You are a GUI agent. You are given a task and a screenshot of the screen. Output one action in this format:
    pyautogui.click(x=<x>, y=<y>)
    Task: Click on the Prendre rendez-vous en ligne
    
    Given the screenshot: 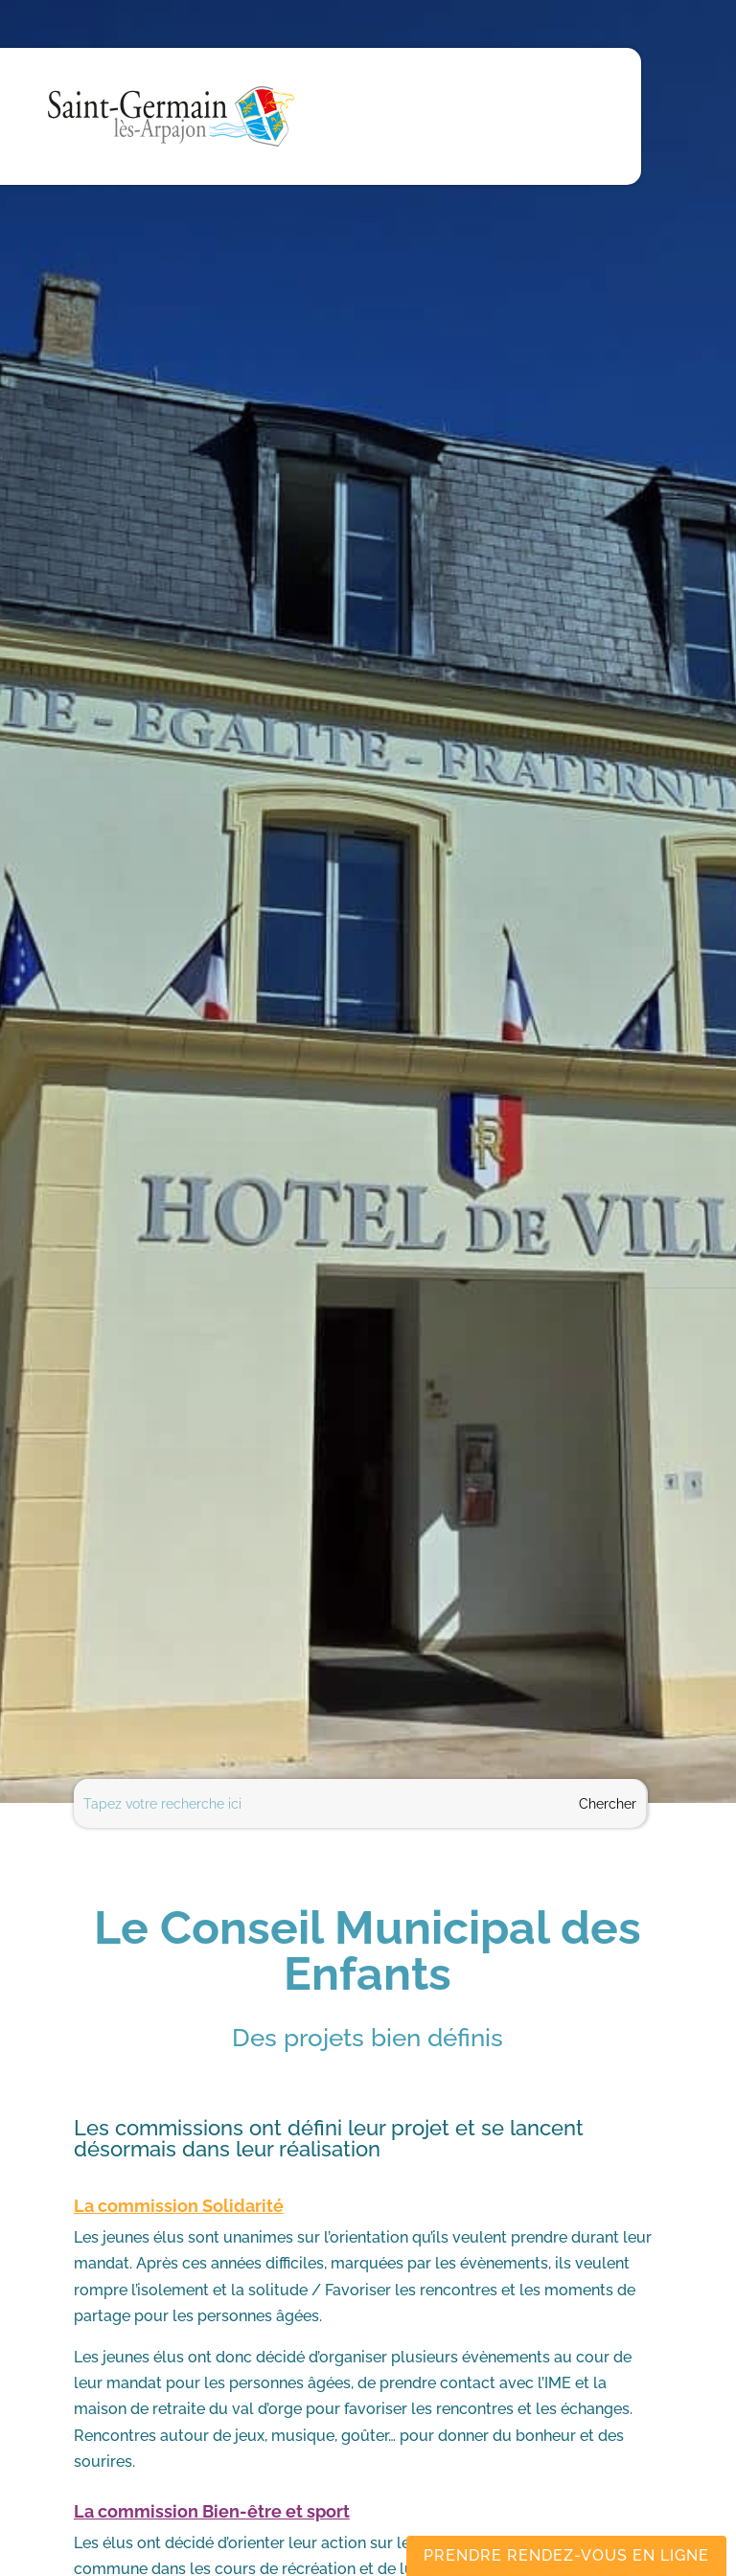 What is the action you would take?
    pyautogui.click(x=566, y=2555)
    